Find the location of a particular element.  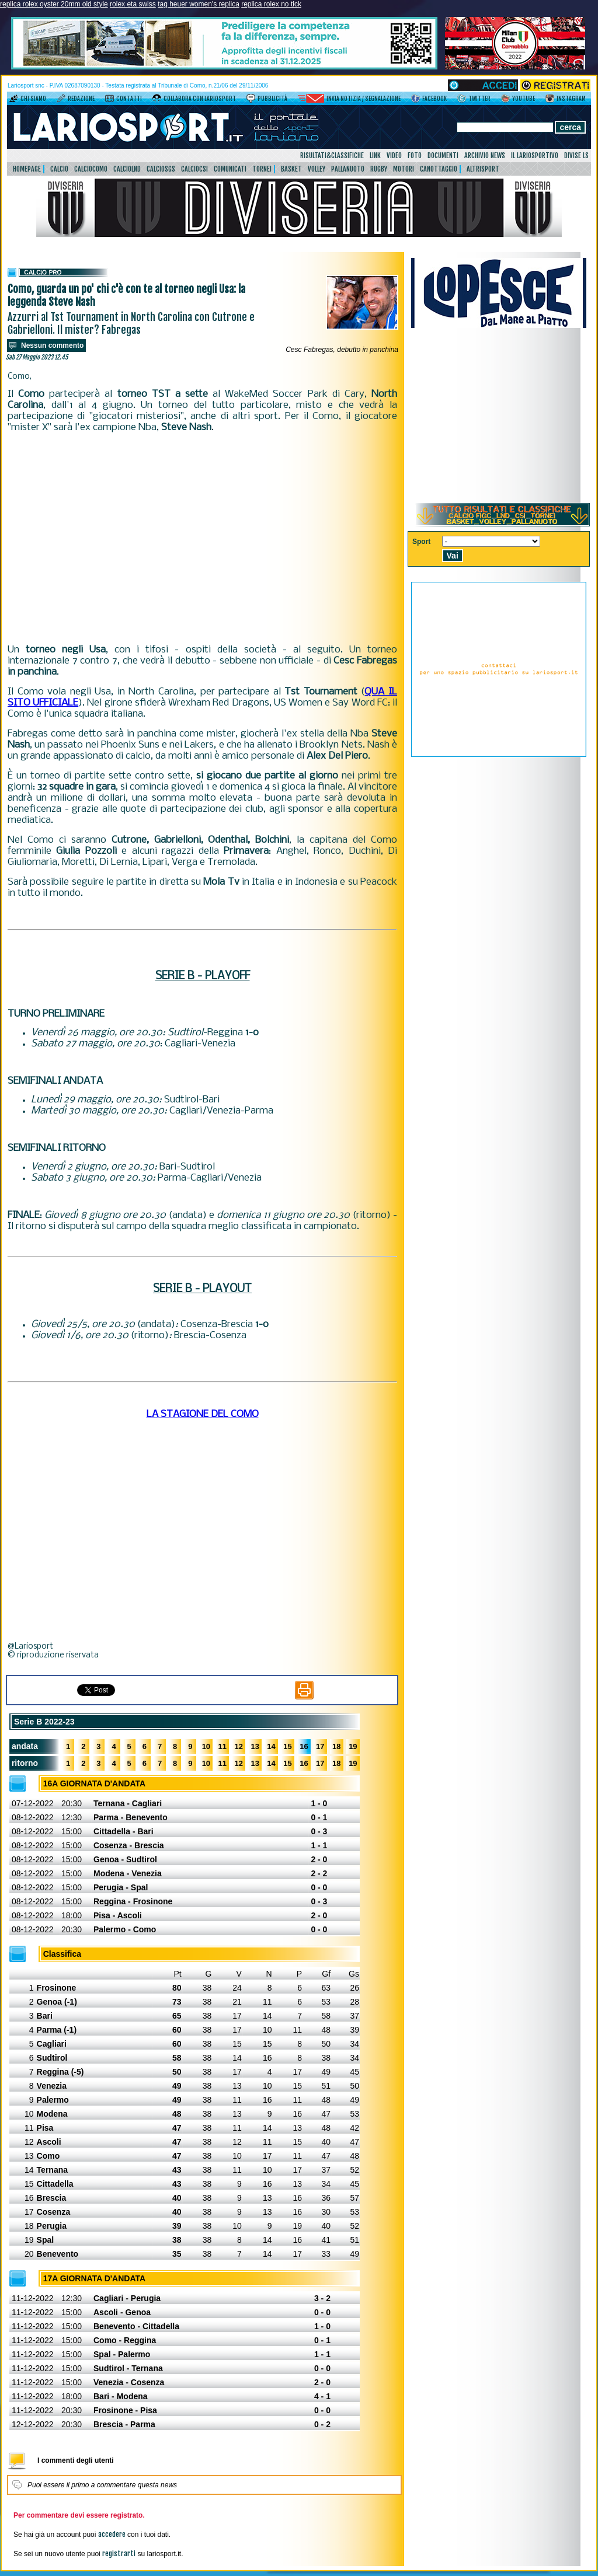

Archivio news is located at coordinates (484, 155).